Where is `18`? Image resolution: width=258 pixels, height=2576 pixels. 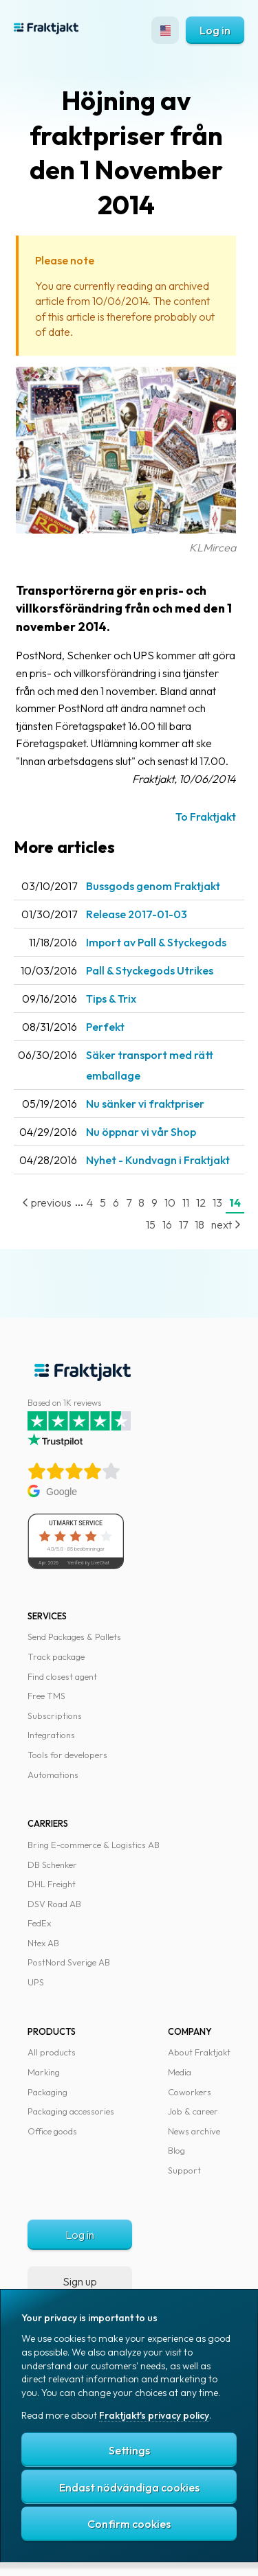
18 is located at coordinates (199, 1224).